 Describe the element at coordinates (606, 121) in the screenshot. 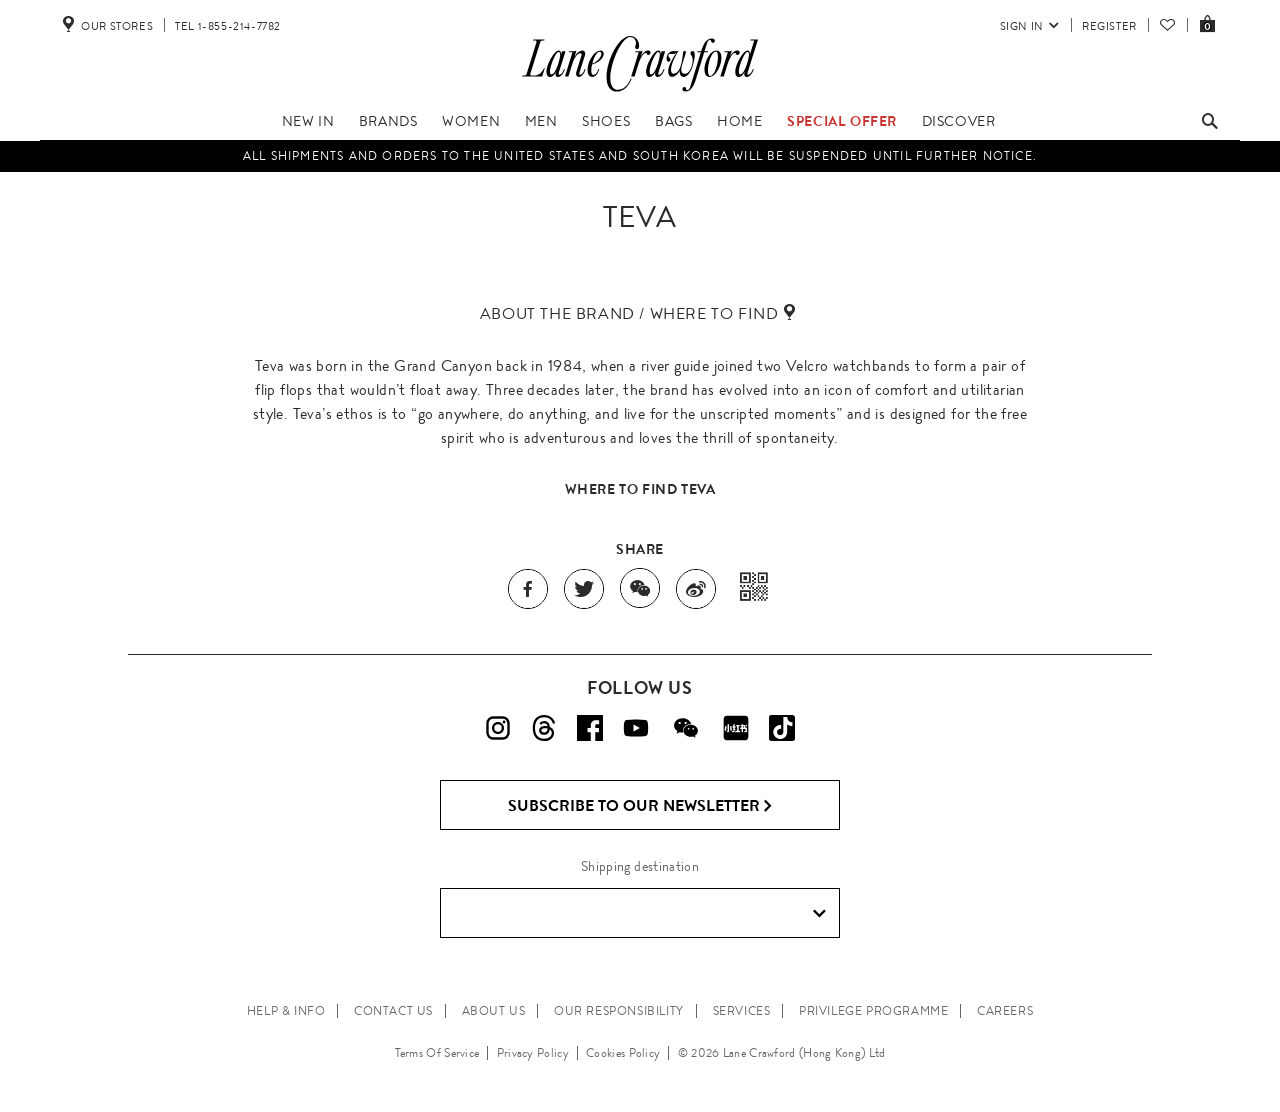

I see `Shoes` at that location.